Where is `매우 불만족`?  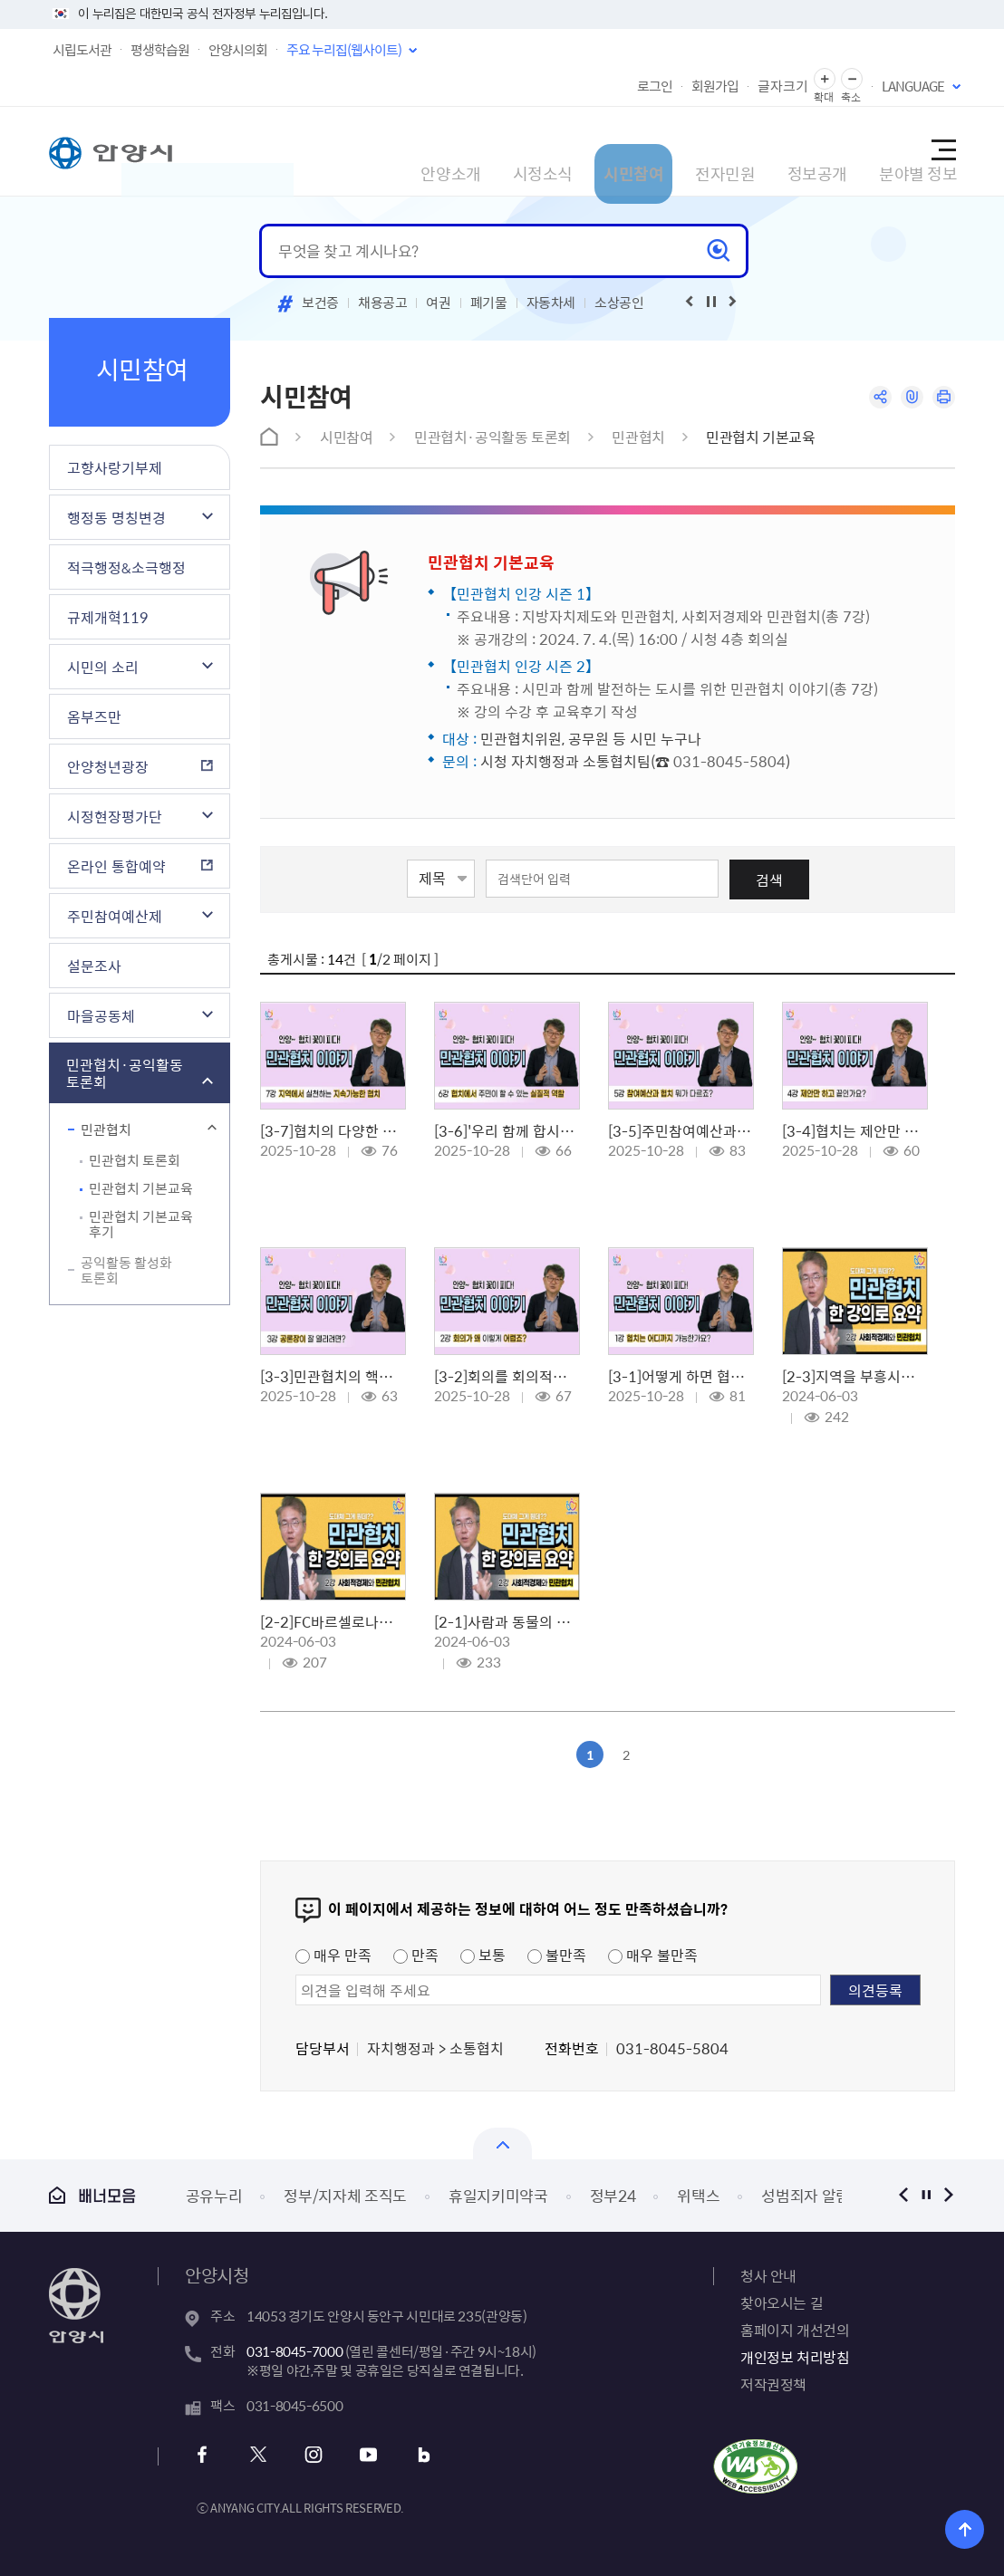 매우 불만족 is located at coordinates (653, 1955).